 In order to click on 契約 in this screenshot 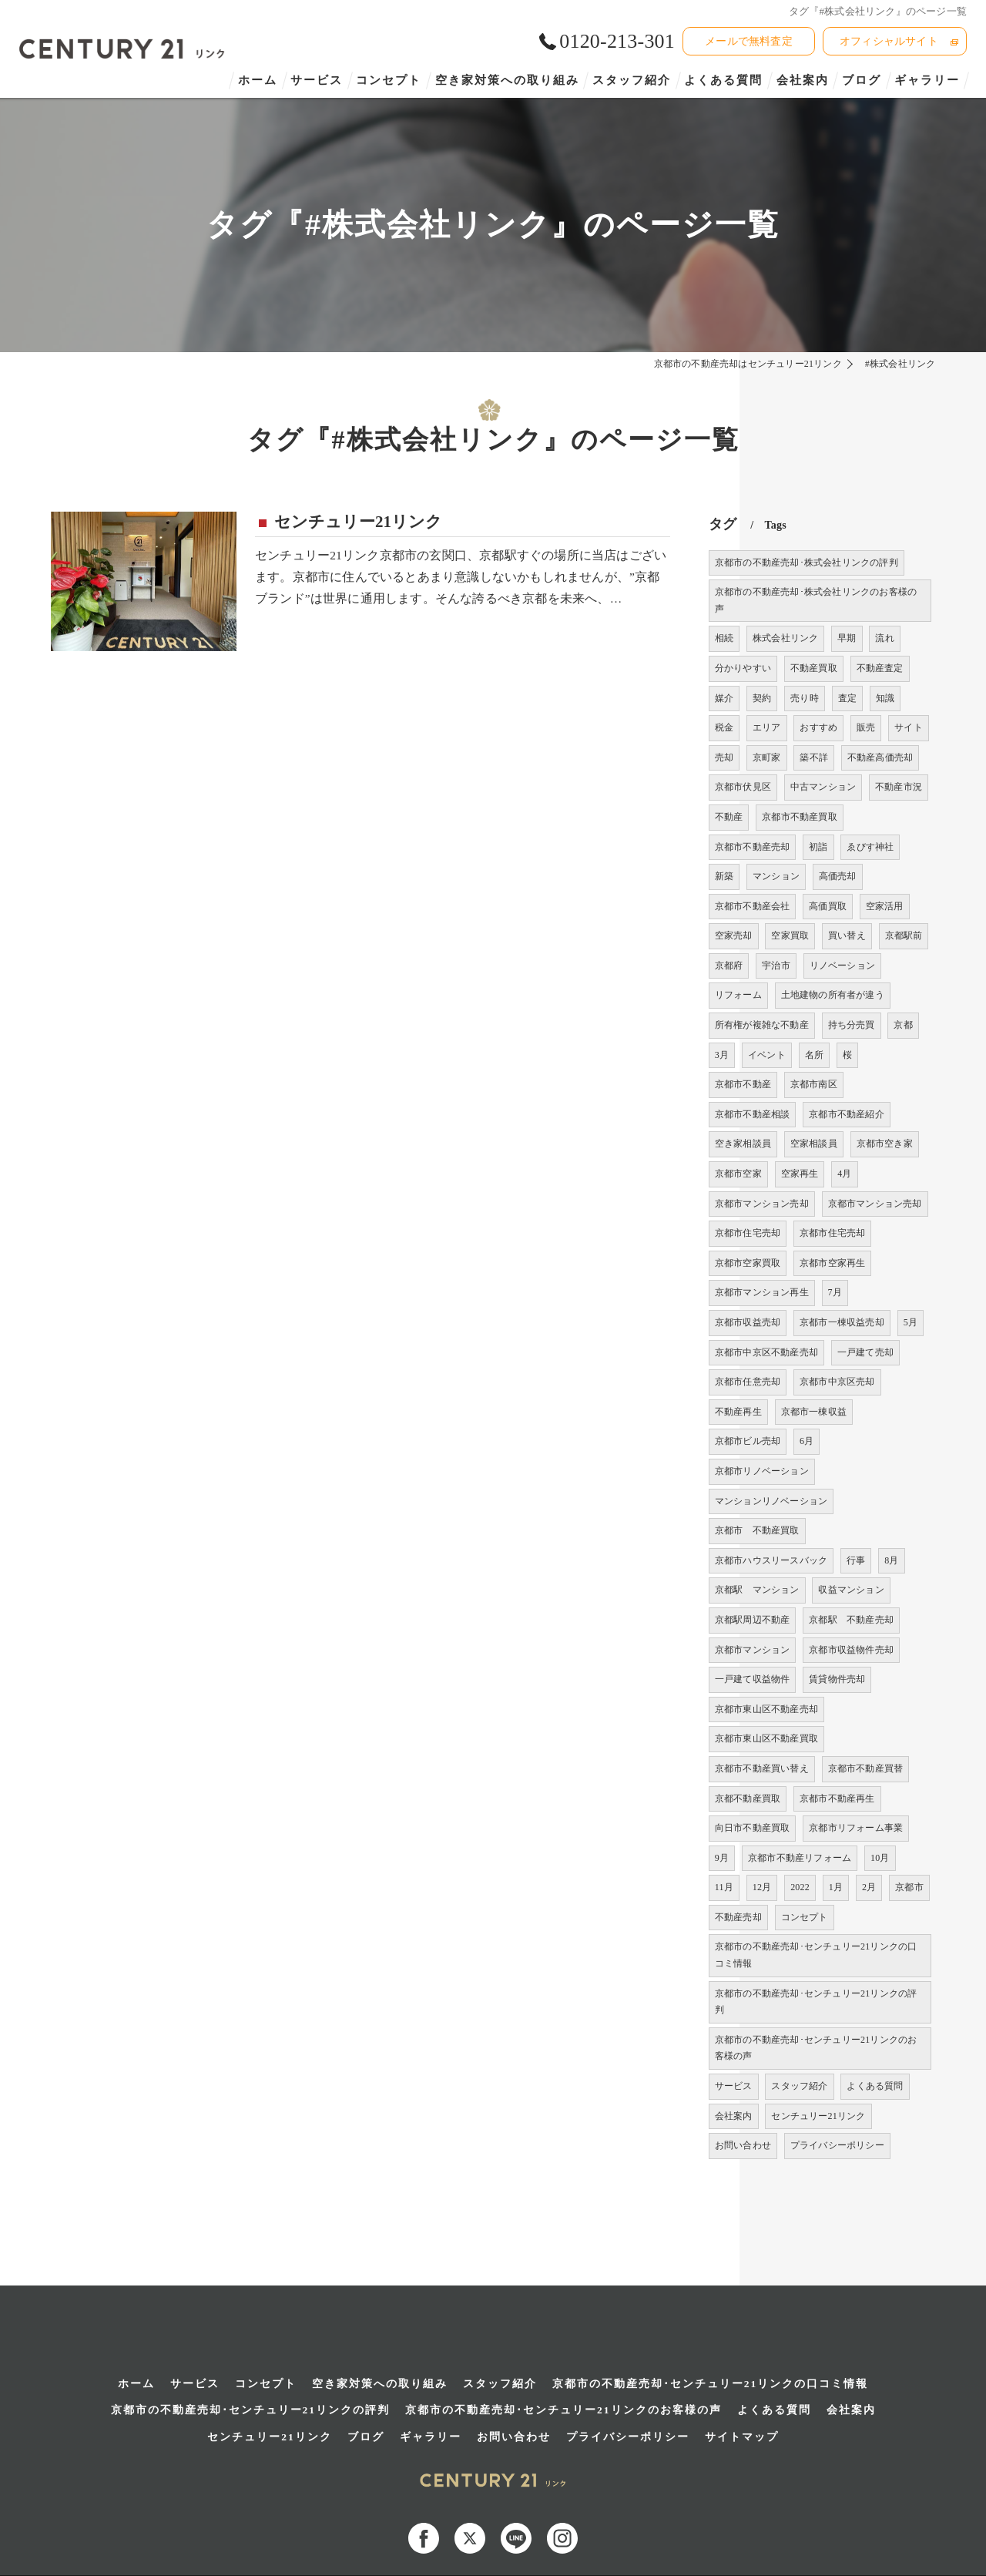, I will do `click(762, 698)`.